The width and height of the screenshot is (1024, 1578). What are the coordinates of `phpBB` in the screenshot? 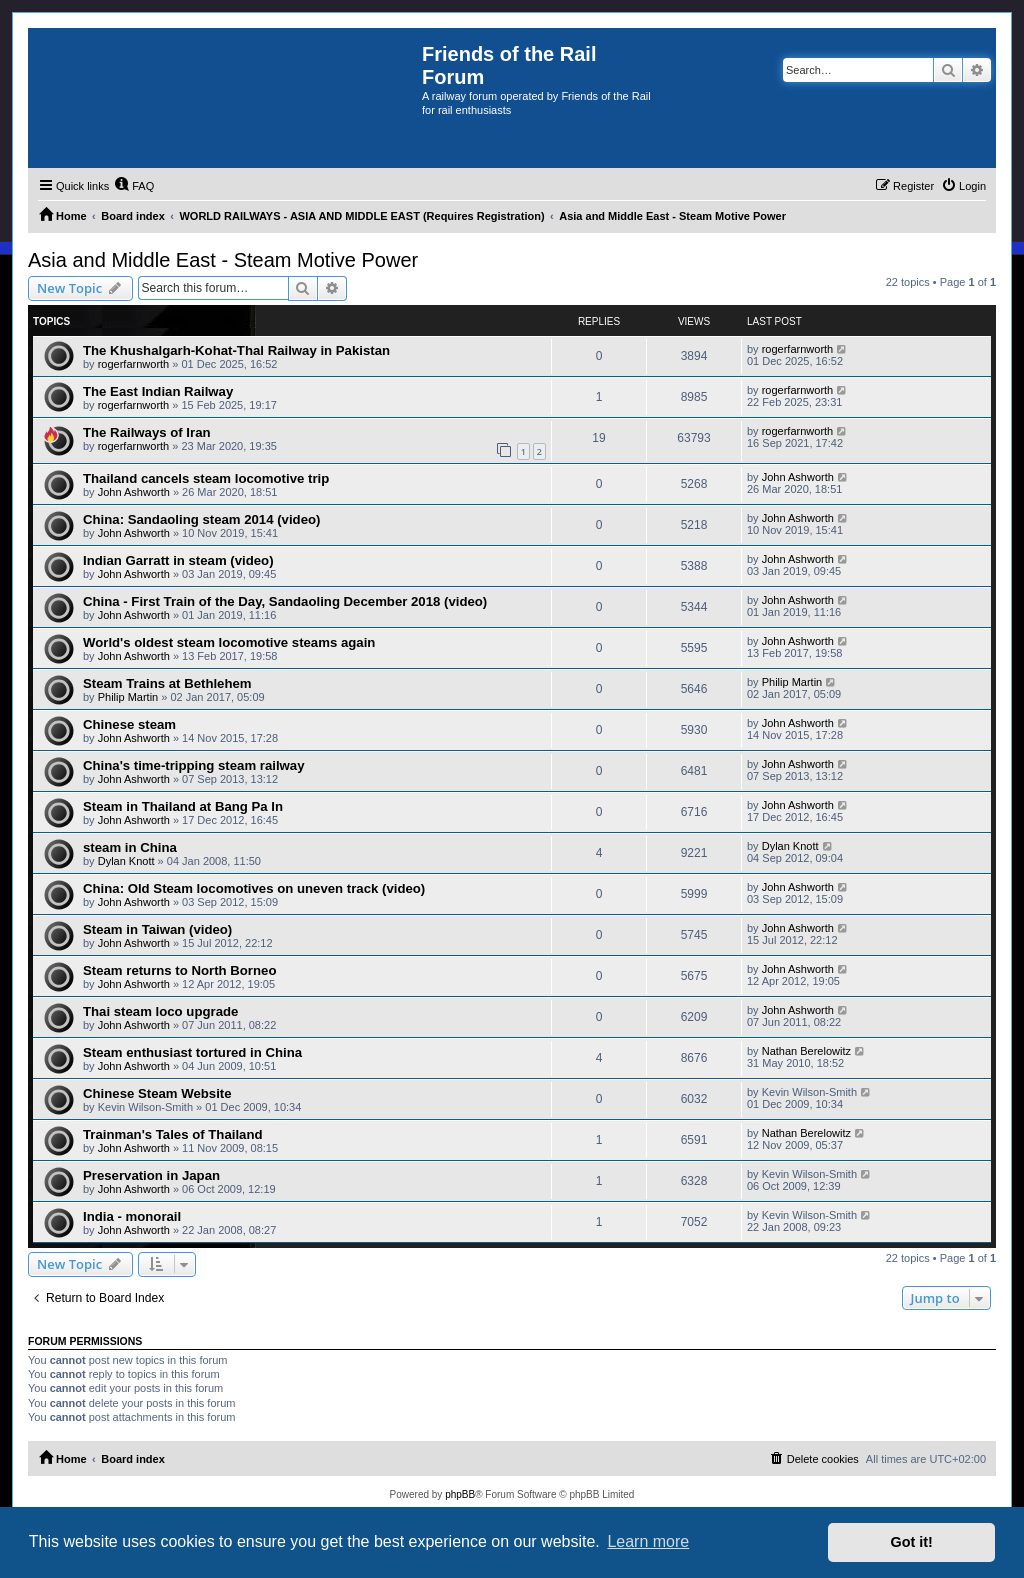 It's located at (460, 1494).